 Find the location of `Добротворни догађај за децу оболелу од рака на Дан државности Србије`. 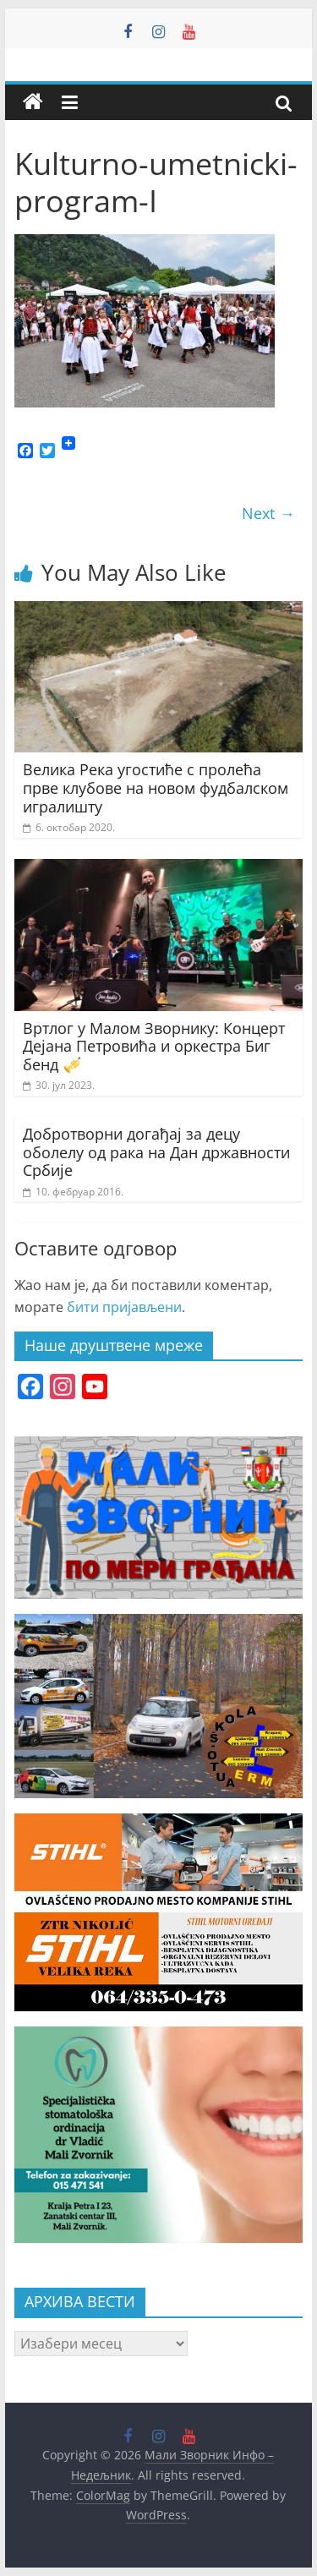

Добротворни догађај за децу оболелу од рака на Дан државности Србије is located at coordinates (156, 1152).